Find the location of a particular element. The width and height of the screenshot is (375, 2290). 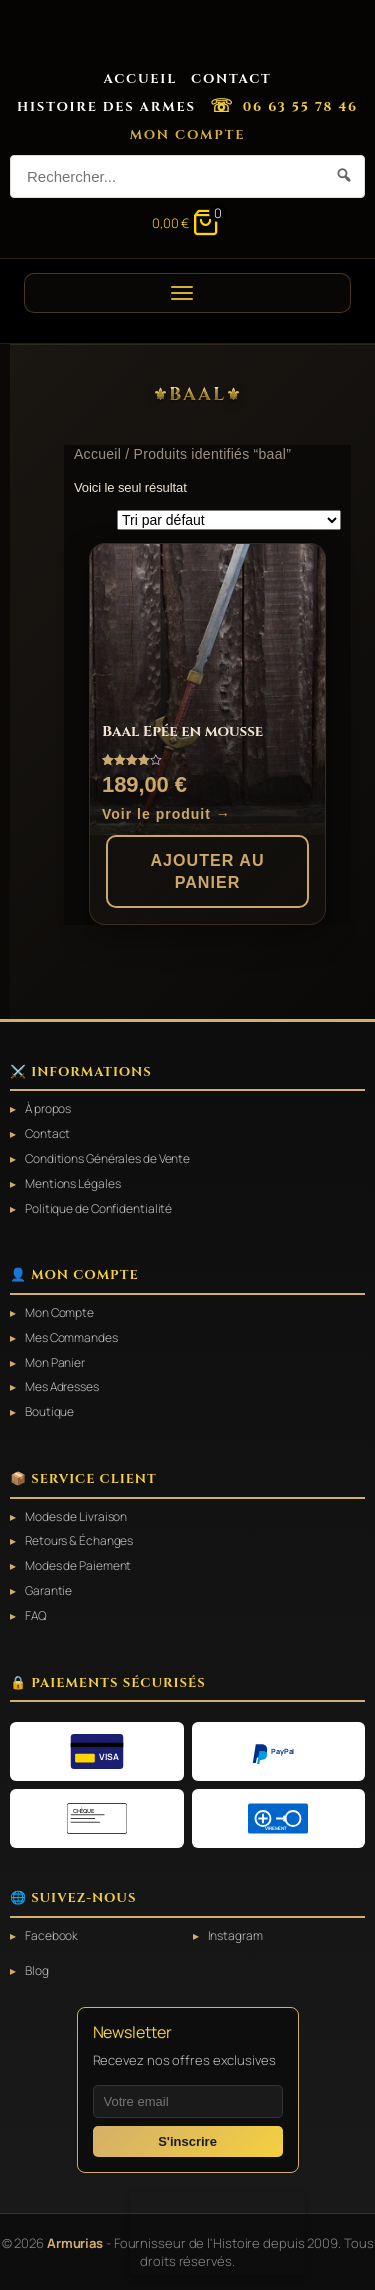

Modes de Livraison is located at coordinates (76, 1517).